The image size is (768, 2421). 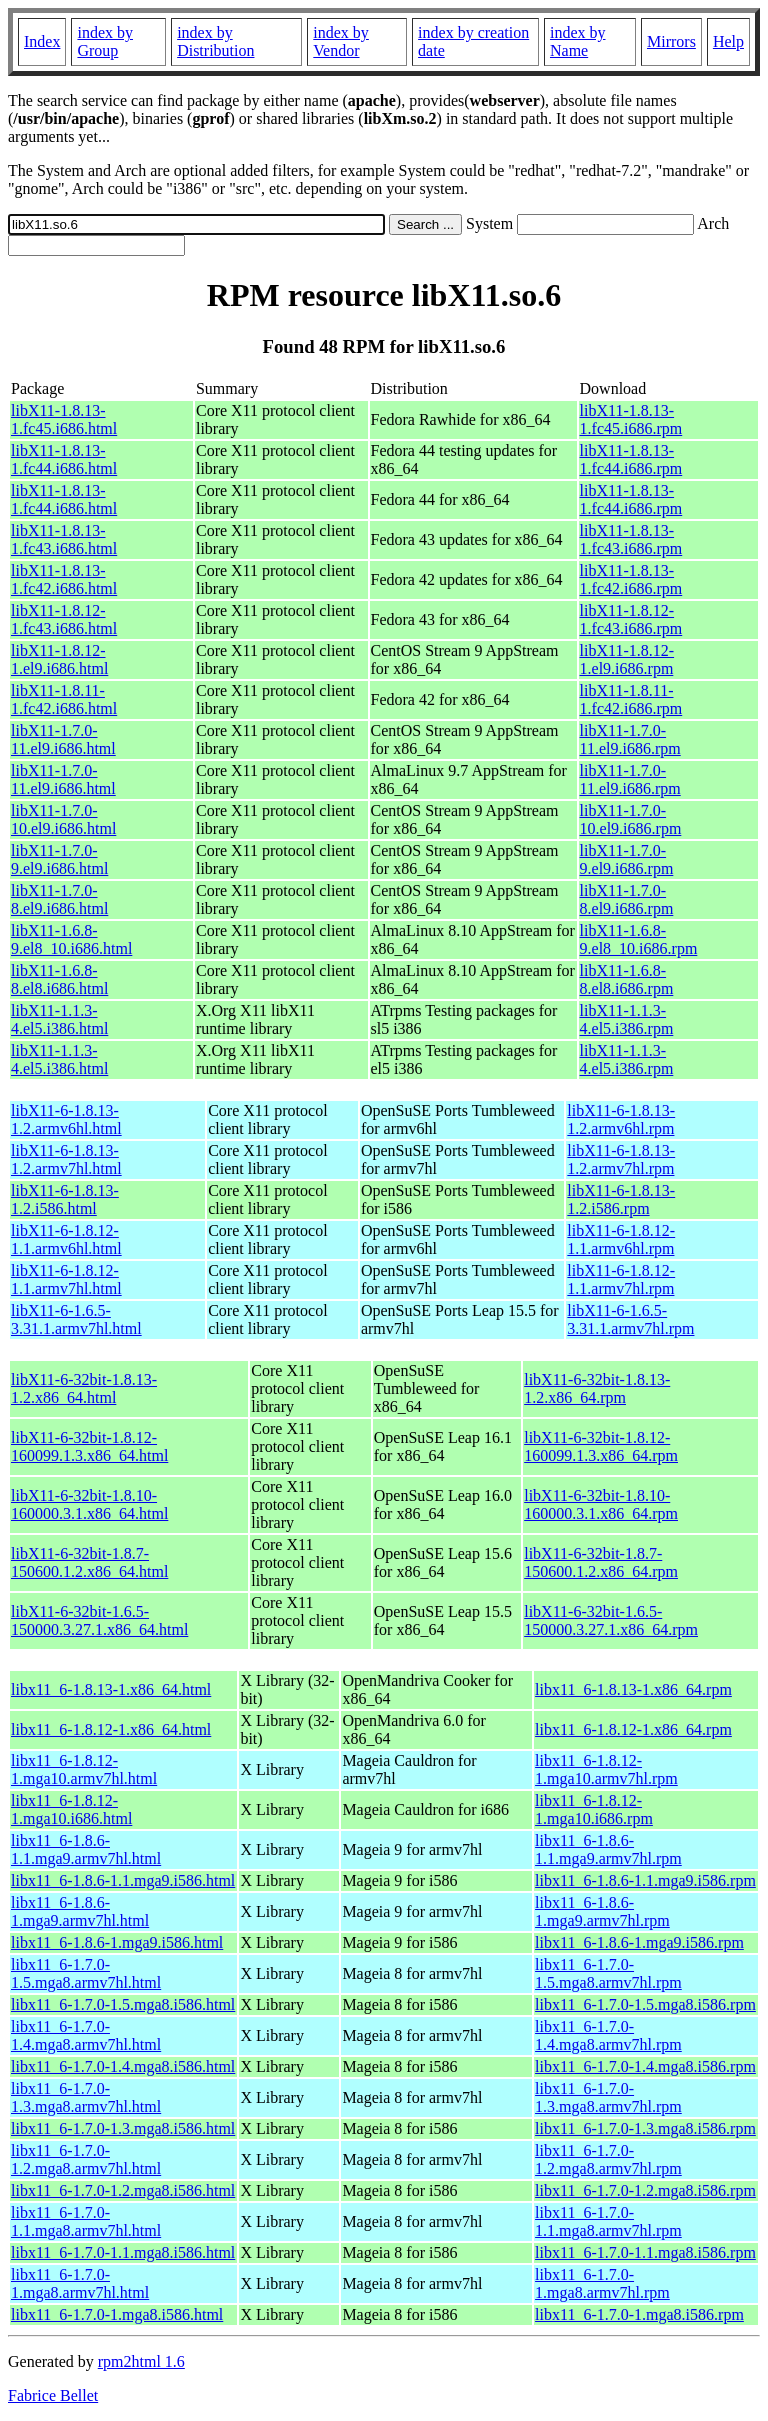 What do you see at coordinates (86, 1973) in the screenshot?
I see `libx11_6-1.7.0-1.5.mga8.armv7hl.html` at bounding box center [86, 1973].